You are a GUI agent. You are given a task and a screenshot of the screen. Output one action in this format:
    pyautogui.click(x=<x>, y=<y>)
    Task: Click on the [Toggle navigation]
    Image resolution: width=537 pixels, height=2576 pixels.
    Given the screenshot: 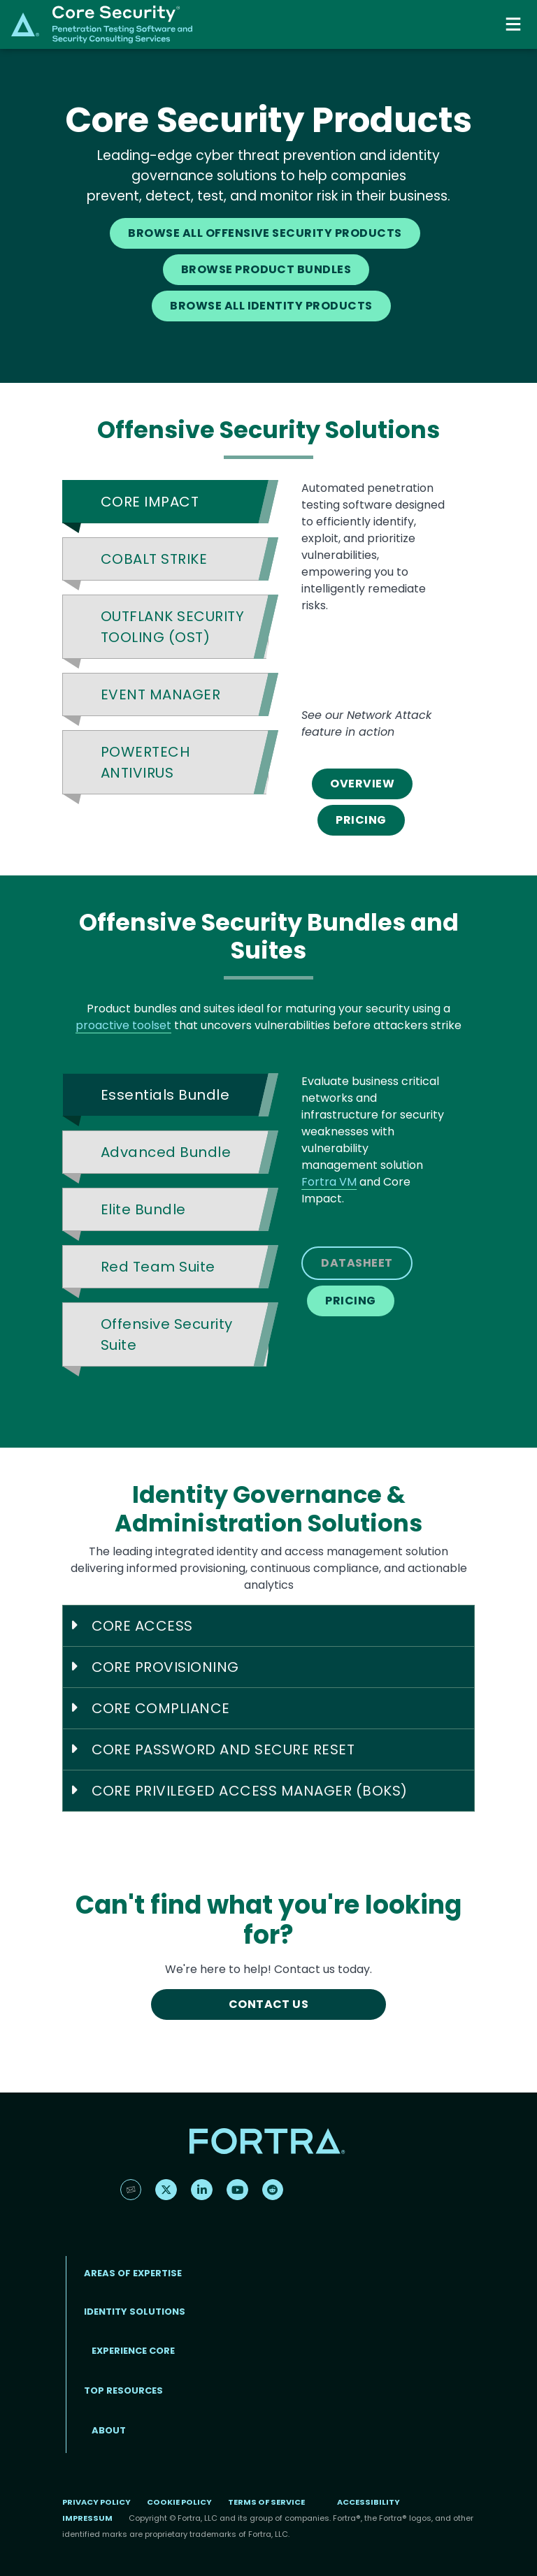 What is the action you would take?
    pyautogui.click(x=514, y=24)
    